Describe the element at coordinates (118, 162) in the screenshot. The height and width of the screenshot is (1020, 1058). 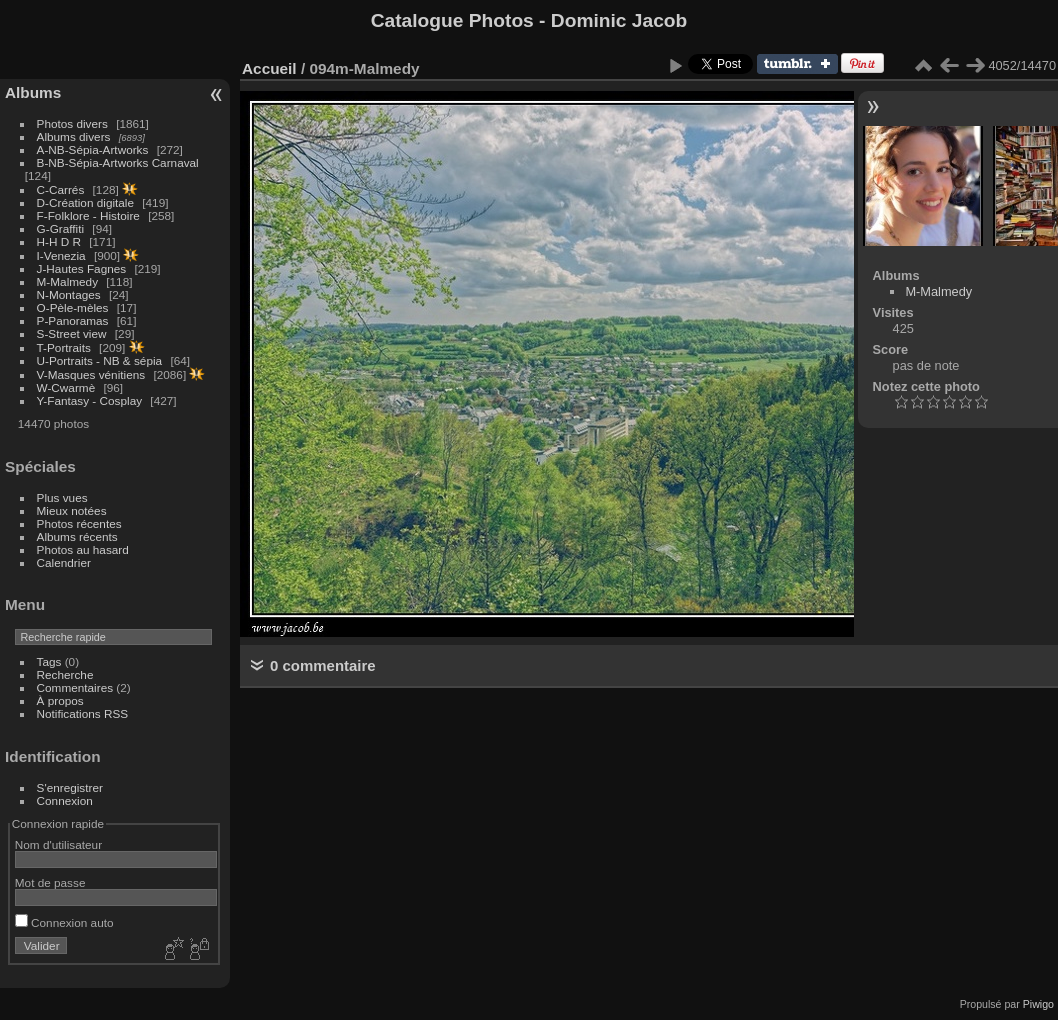
I see `B-NB-Sépia-Artworks Carnaval` at that location.